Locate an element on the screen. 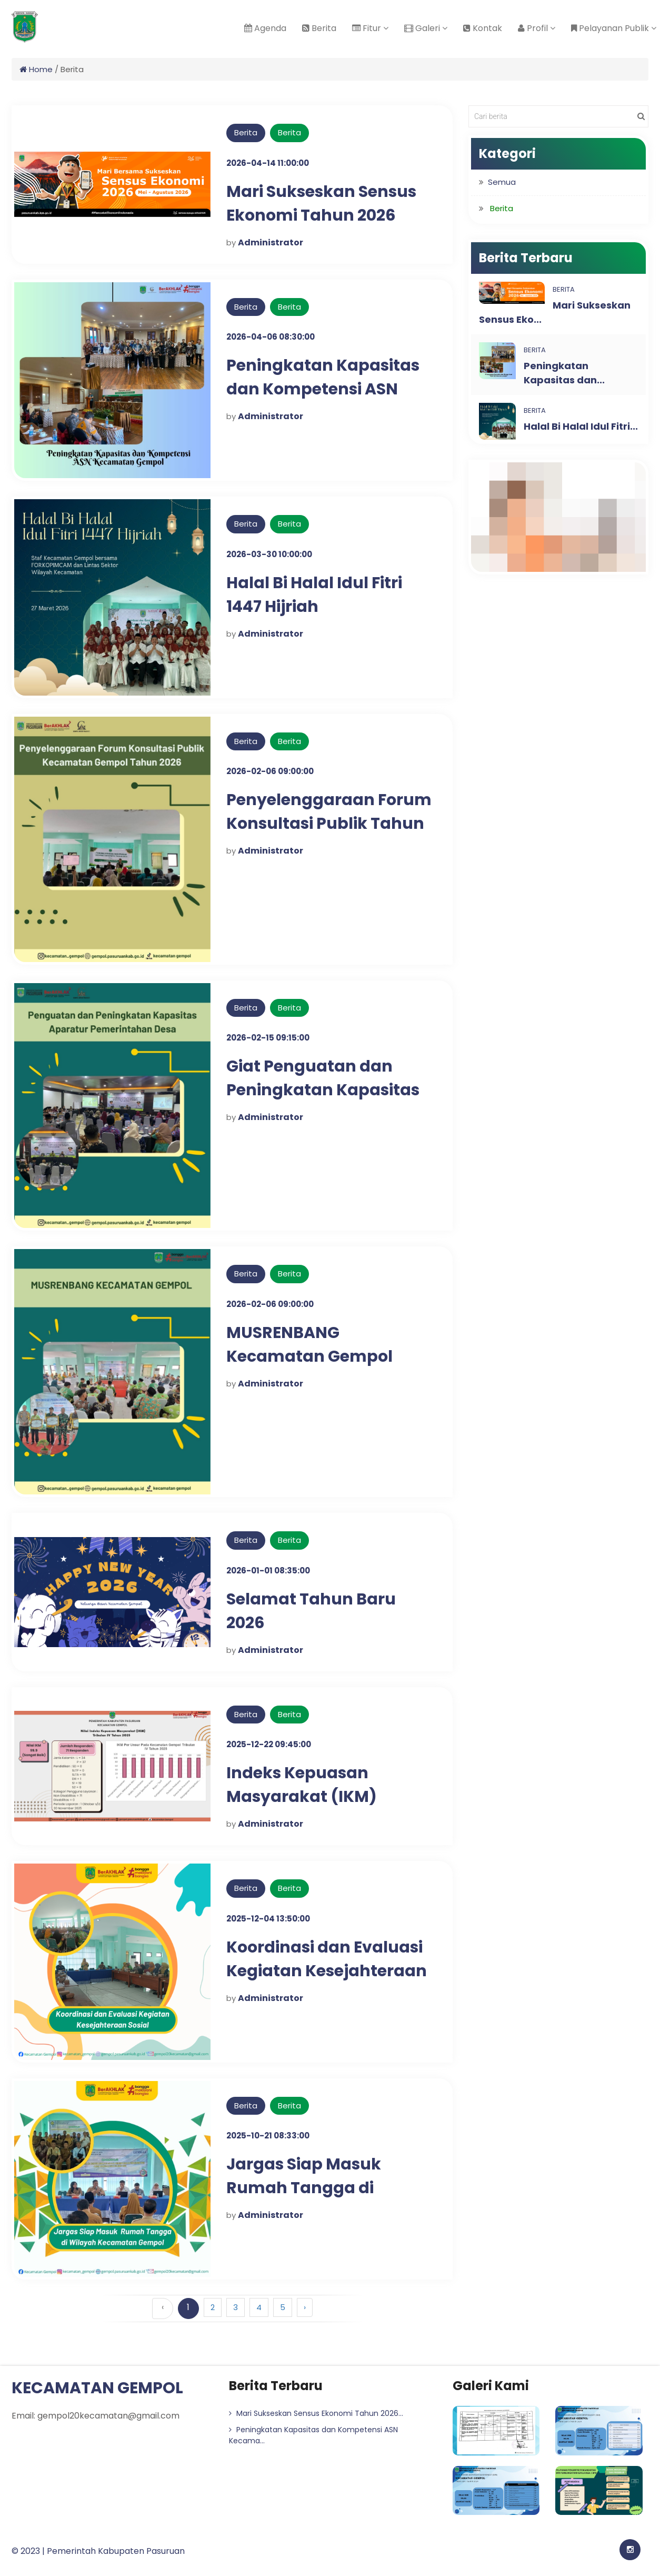 The height and width of the screenshot is (2576, 660). 2026-02-06 09:00:00 is located at coordinates (270, 771).